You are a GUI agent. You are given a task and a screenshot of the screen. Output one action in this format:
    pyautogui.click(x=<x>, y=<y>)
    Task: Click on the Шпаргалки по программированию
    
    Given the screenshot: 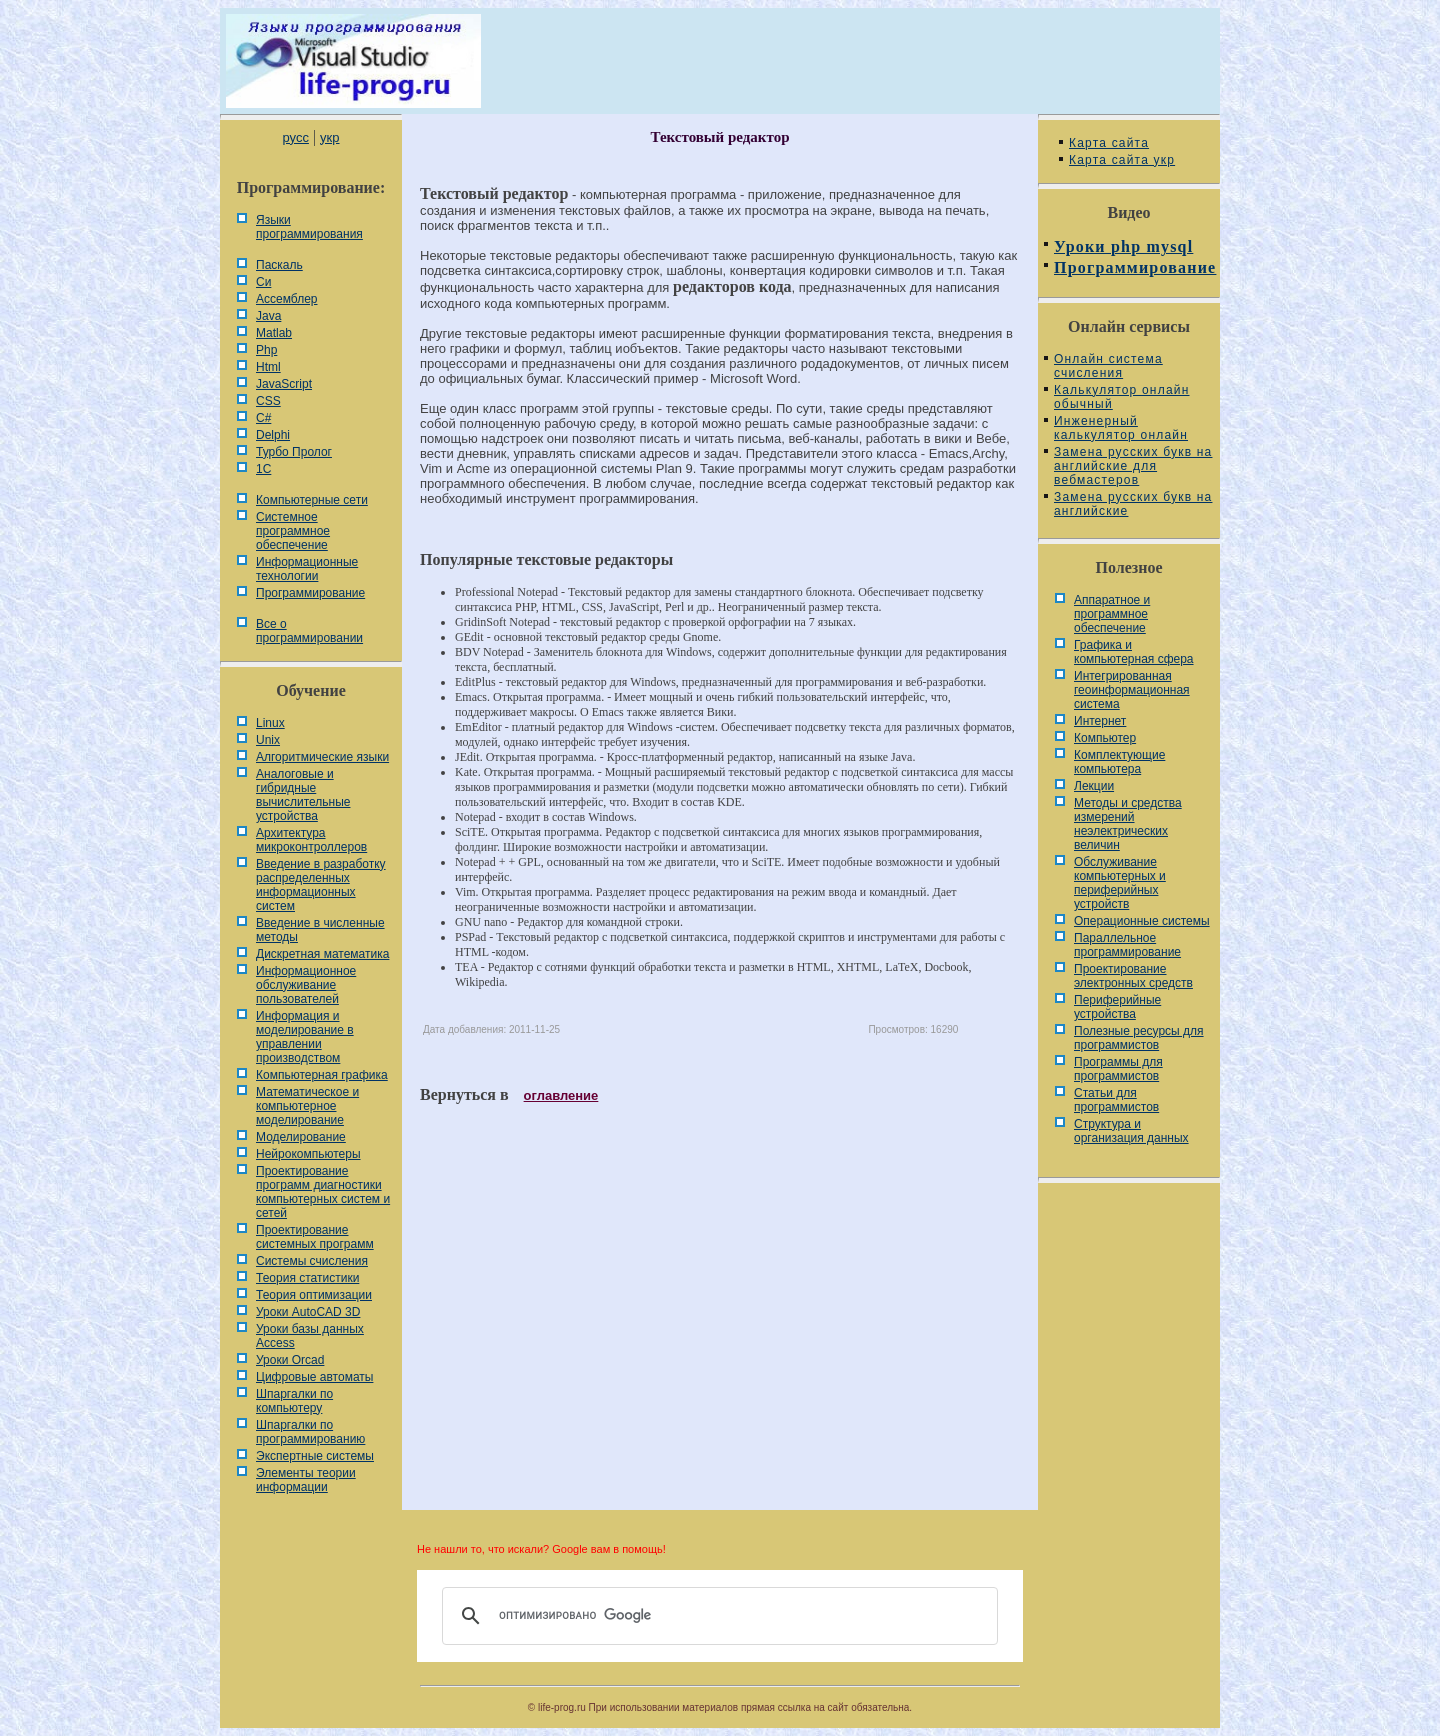 What is the action you would take?
    pyautogui.click(x=310, y=1432)
    